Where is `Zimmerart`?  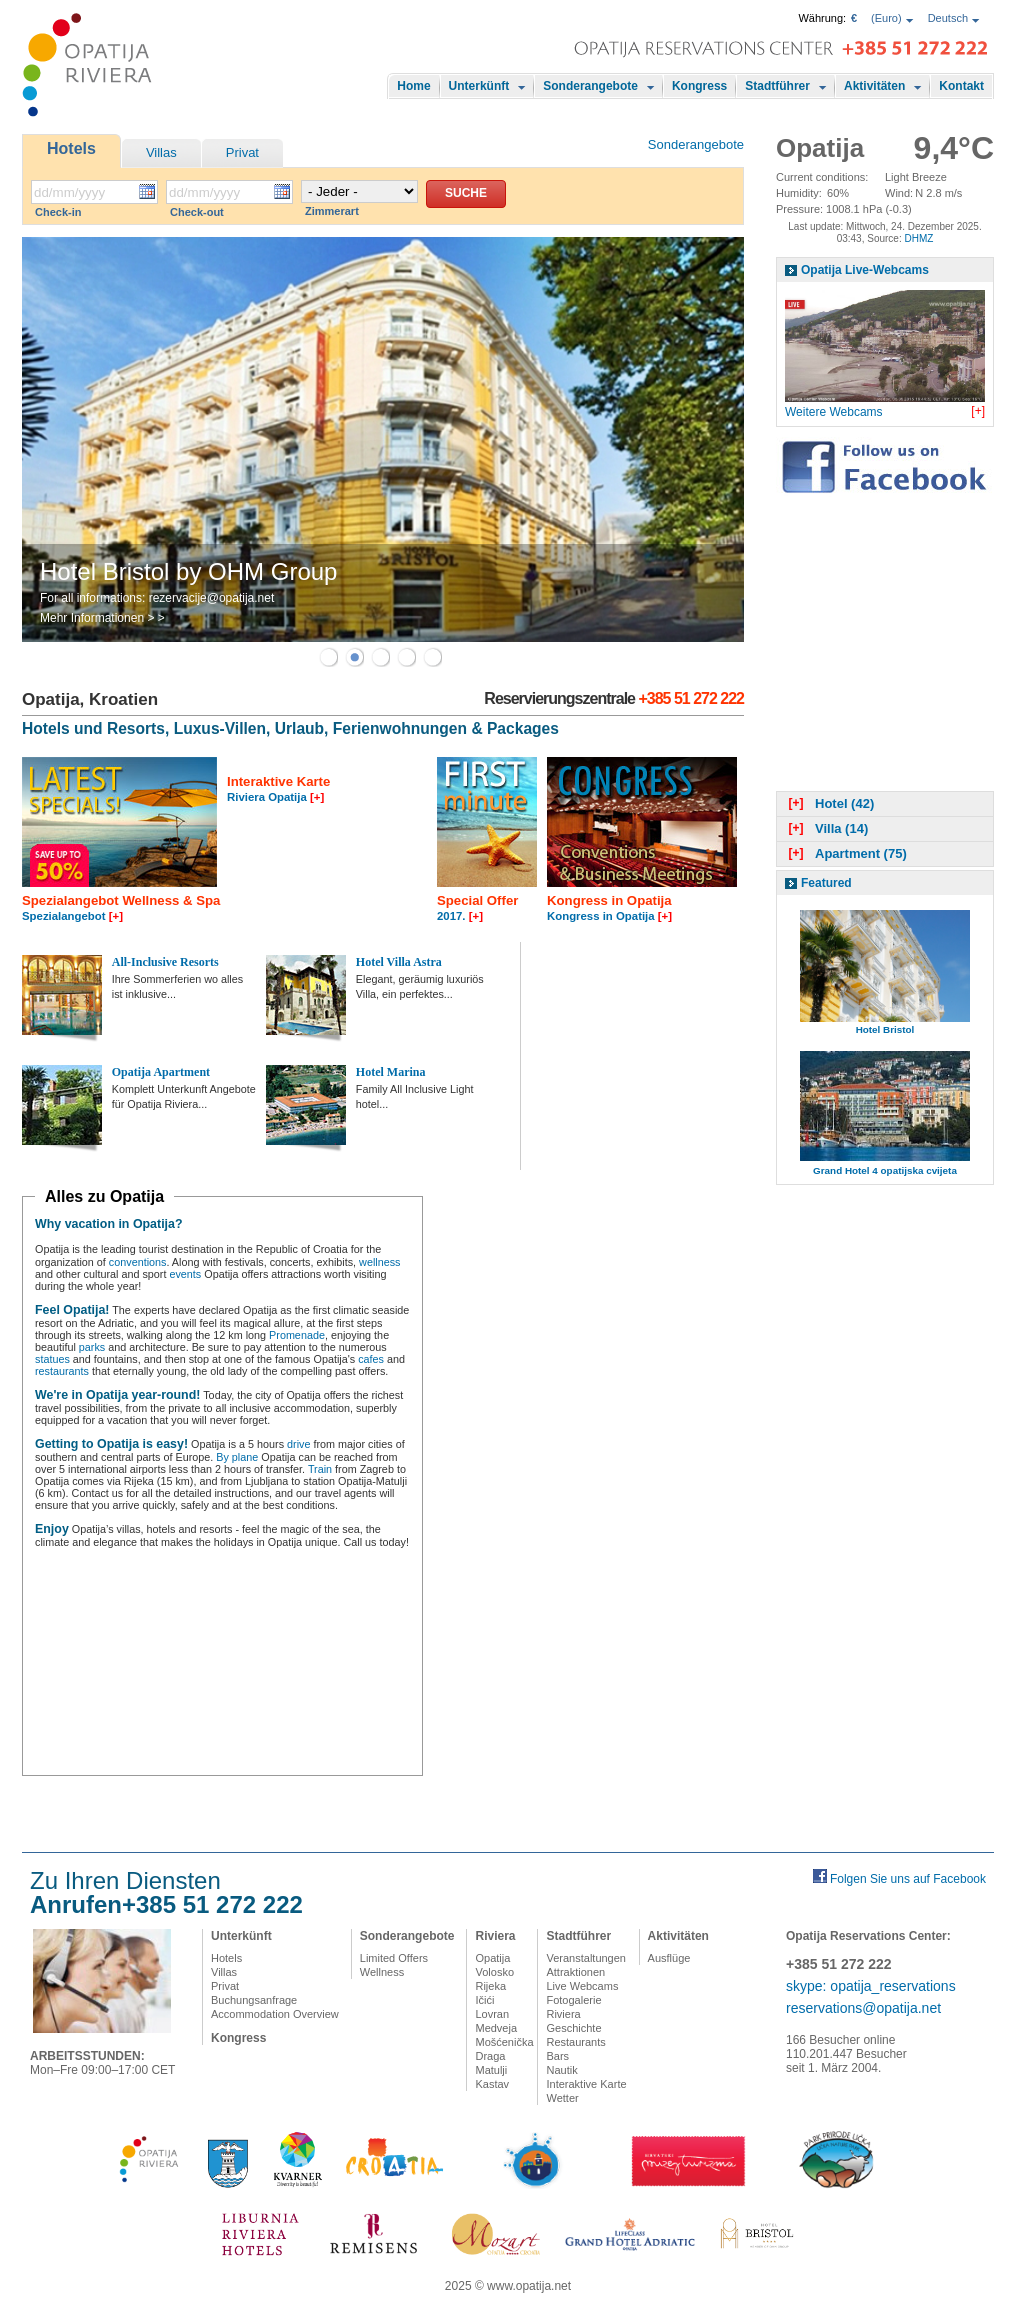 Zimmerart is located at coordinates (332, 211).